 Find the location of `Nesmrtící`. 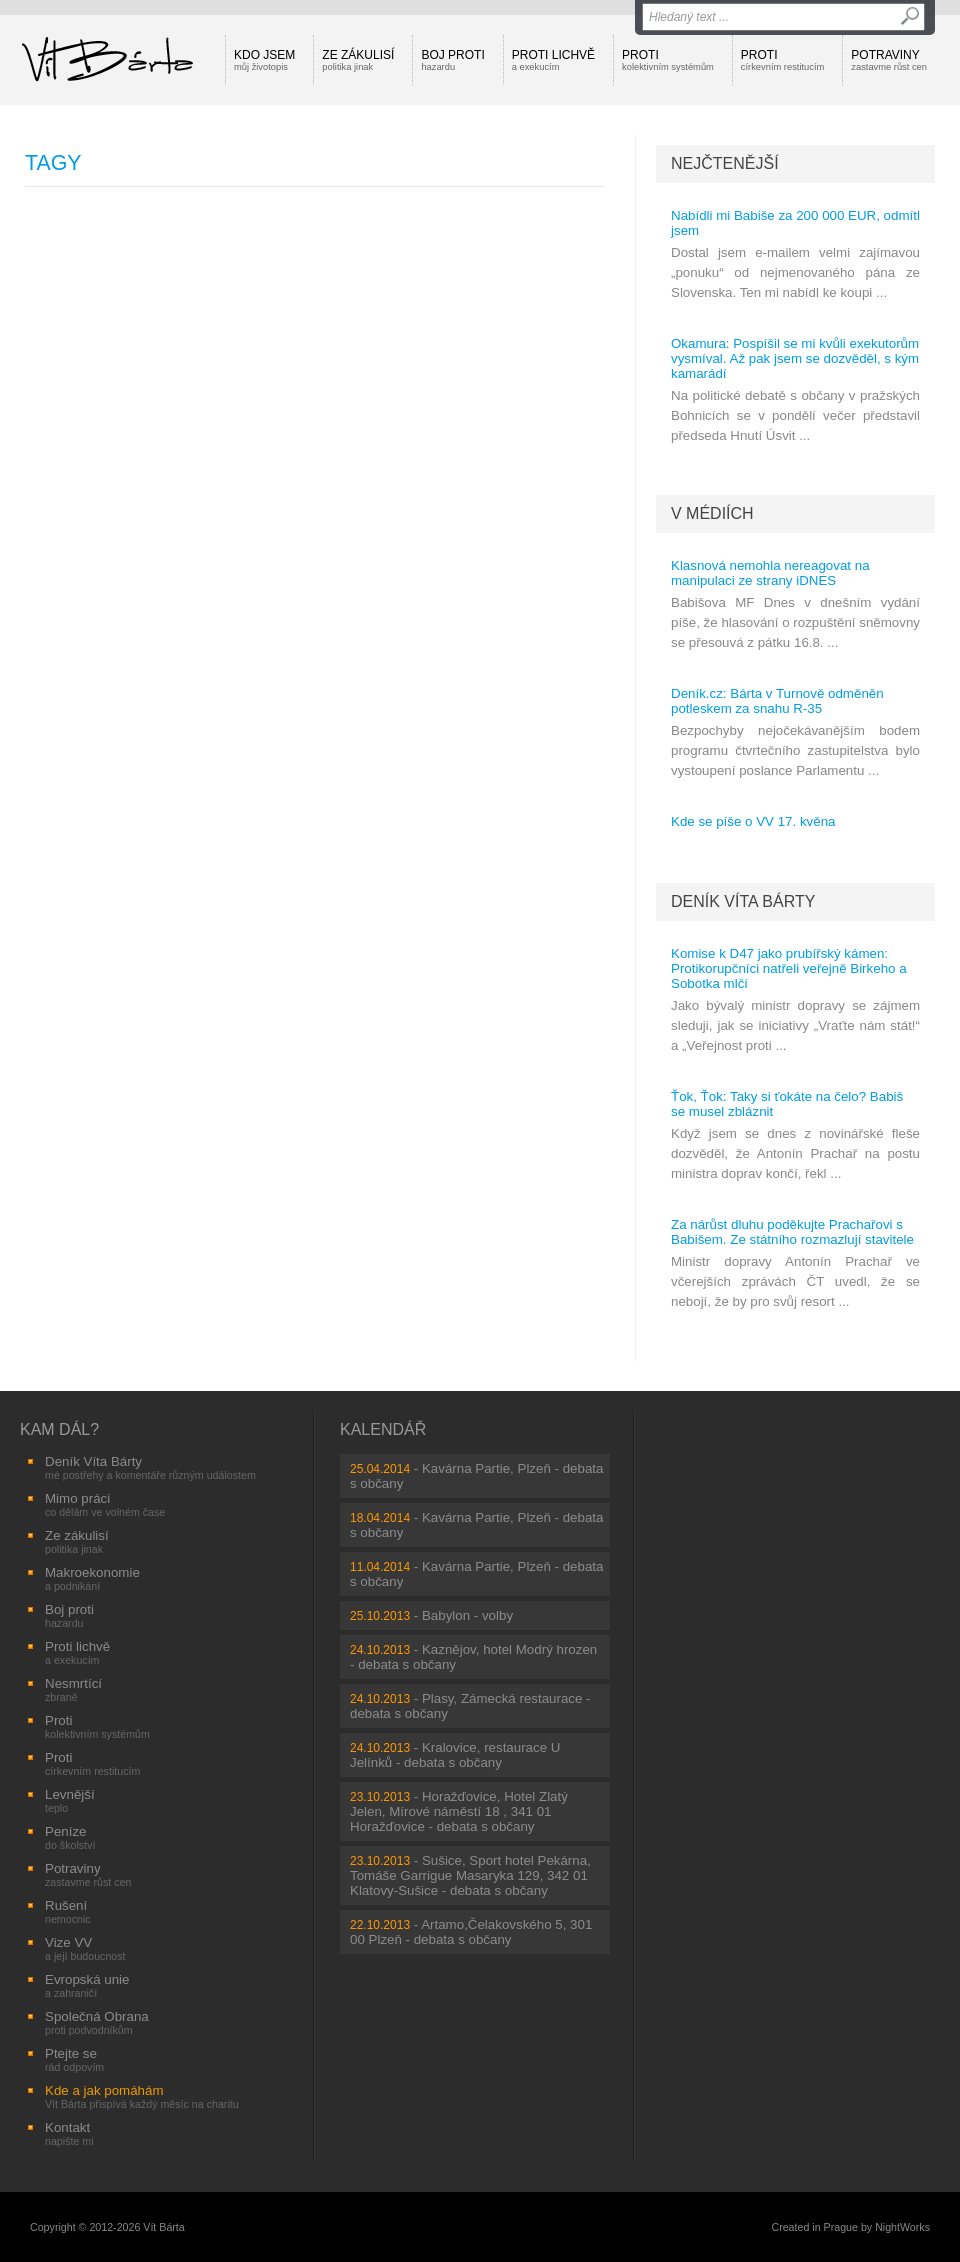

Nesmrtící is located at coordinates (73, 1689).